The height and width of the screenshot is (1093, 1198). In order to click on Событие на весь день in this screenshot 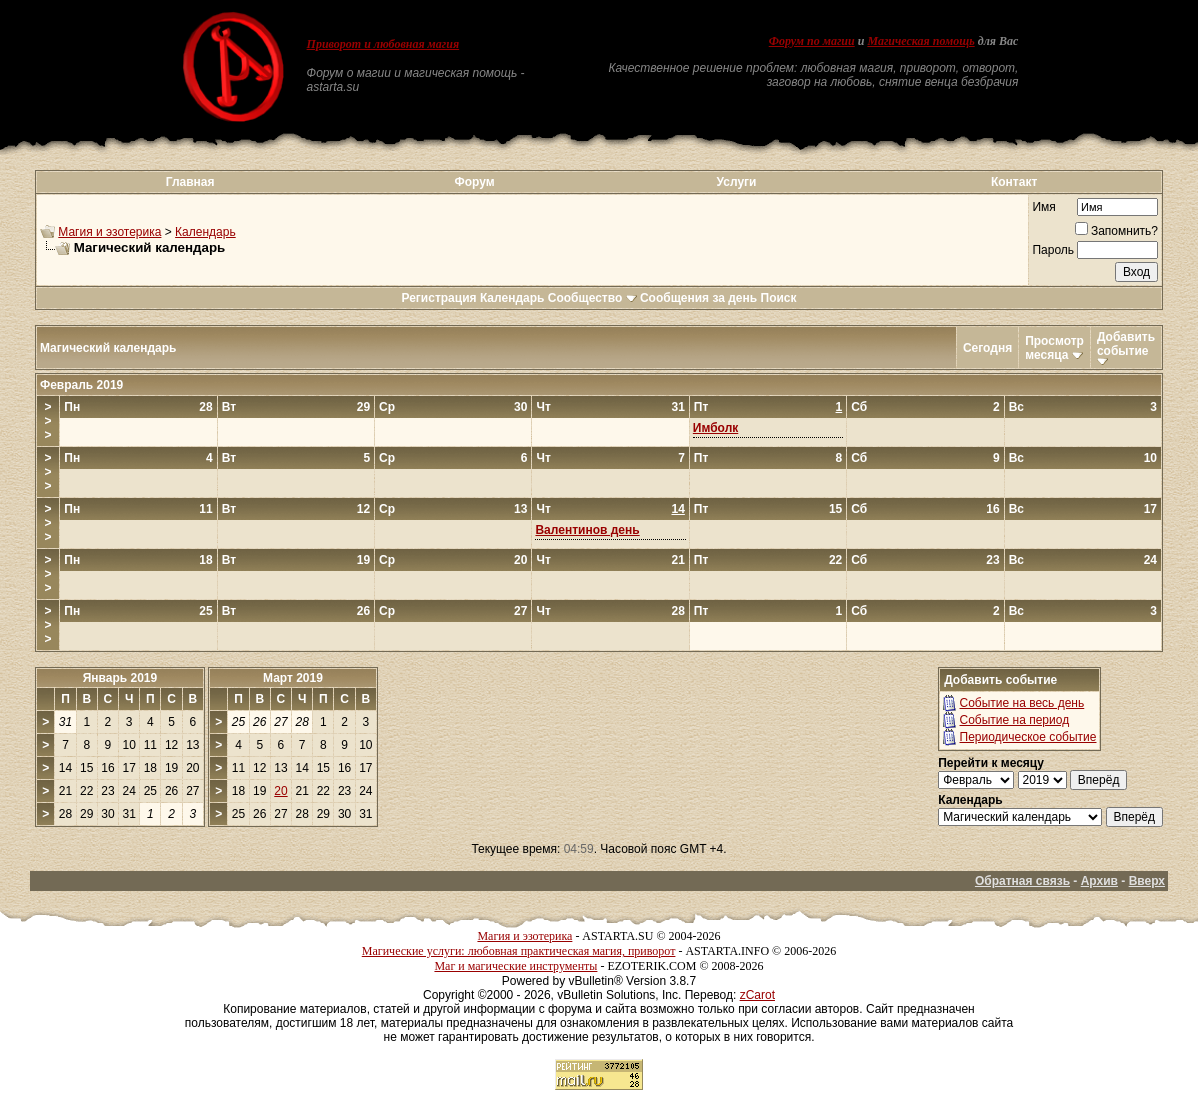, I will do `click(1022, 703)`.